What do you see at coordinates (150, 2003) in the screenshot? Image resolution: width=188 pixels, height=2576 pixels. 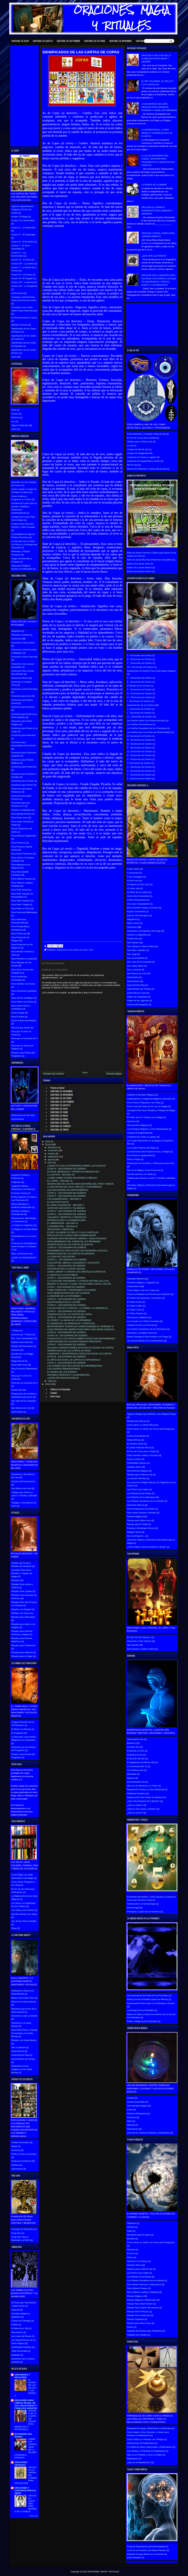 I see `Experimentos Para Hacer con Pirámides a Escala` at bounding box center [150, 2003].